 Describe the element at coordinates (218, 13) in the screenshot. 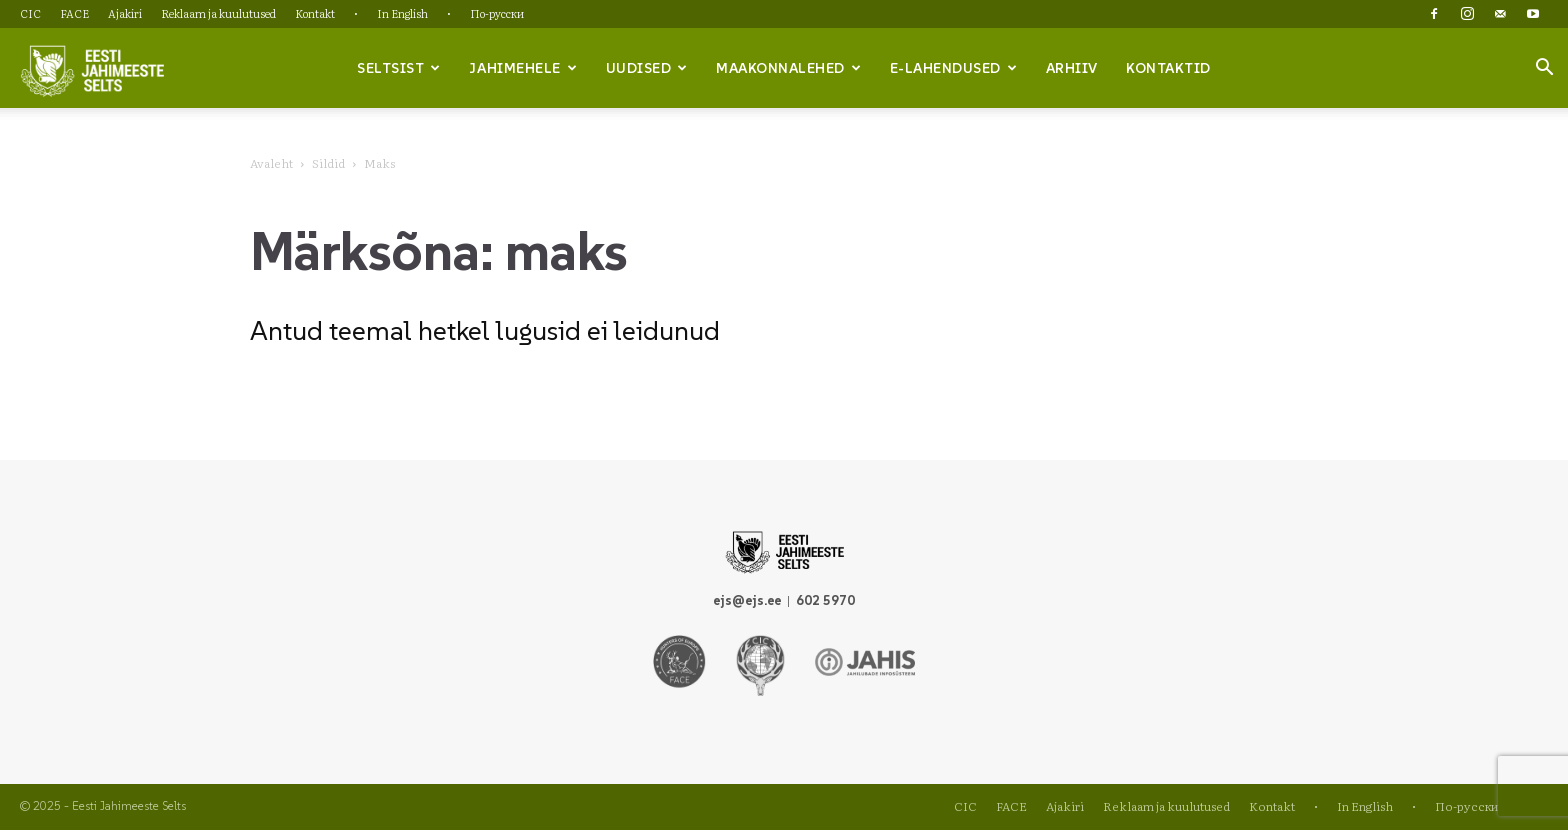

I see `Reklaam ja kuulutused` at that location.